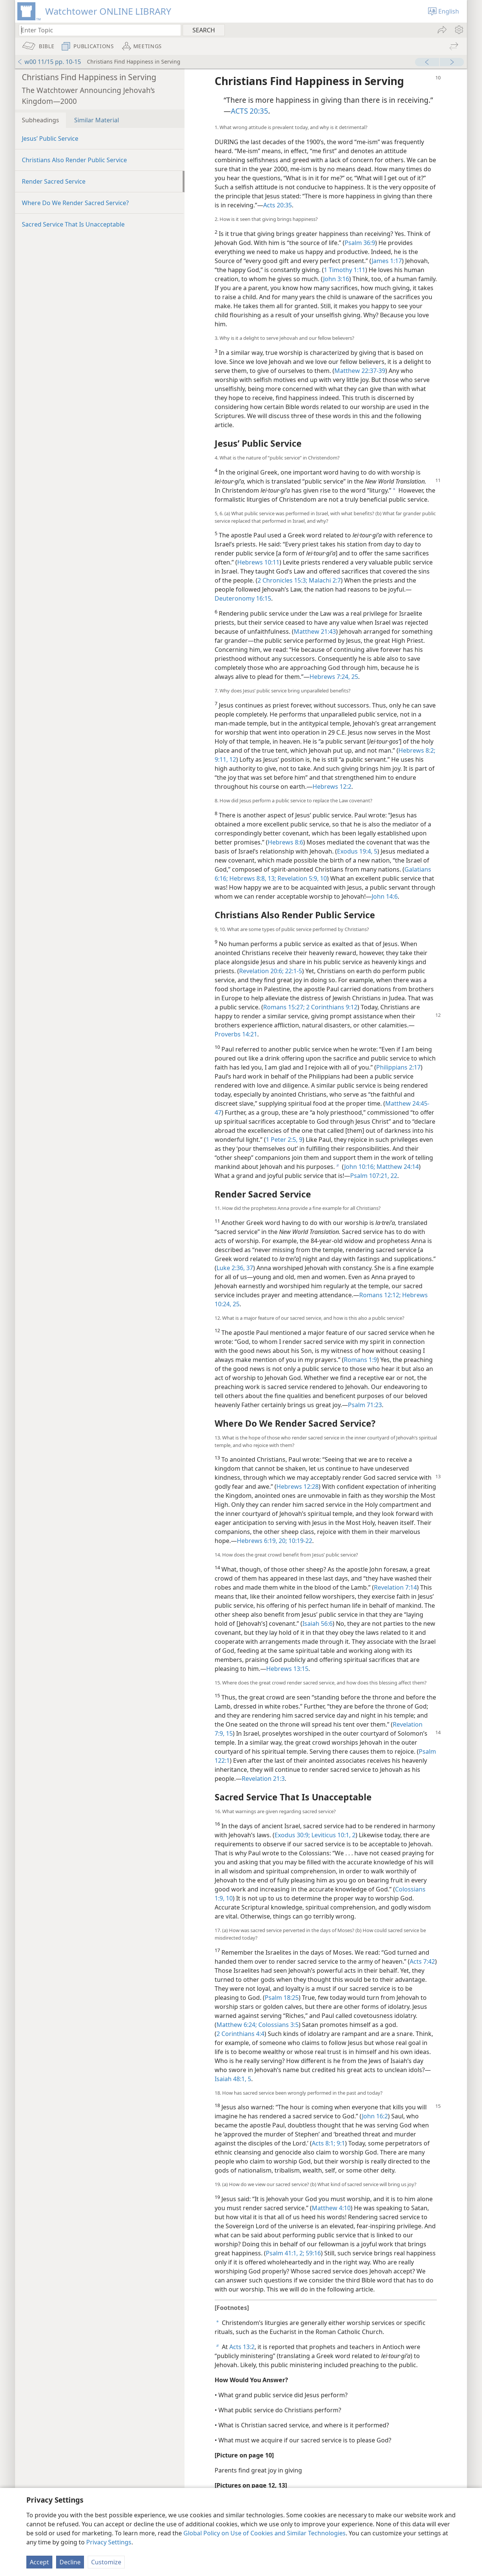 The width and height of the screenshot is (482, 2576). What do you see at coordinates (375, 2116) in the screenshot?
I see `John 16:2` at bounding box center [375, 2116].